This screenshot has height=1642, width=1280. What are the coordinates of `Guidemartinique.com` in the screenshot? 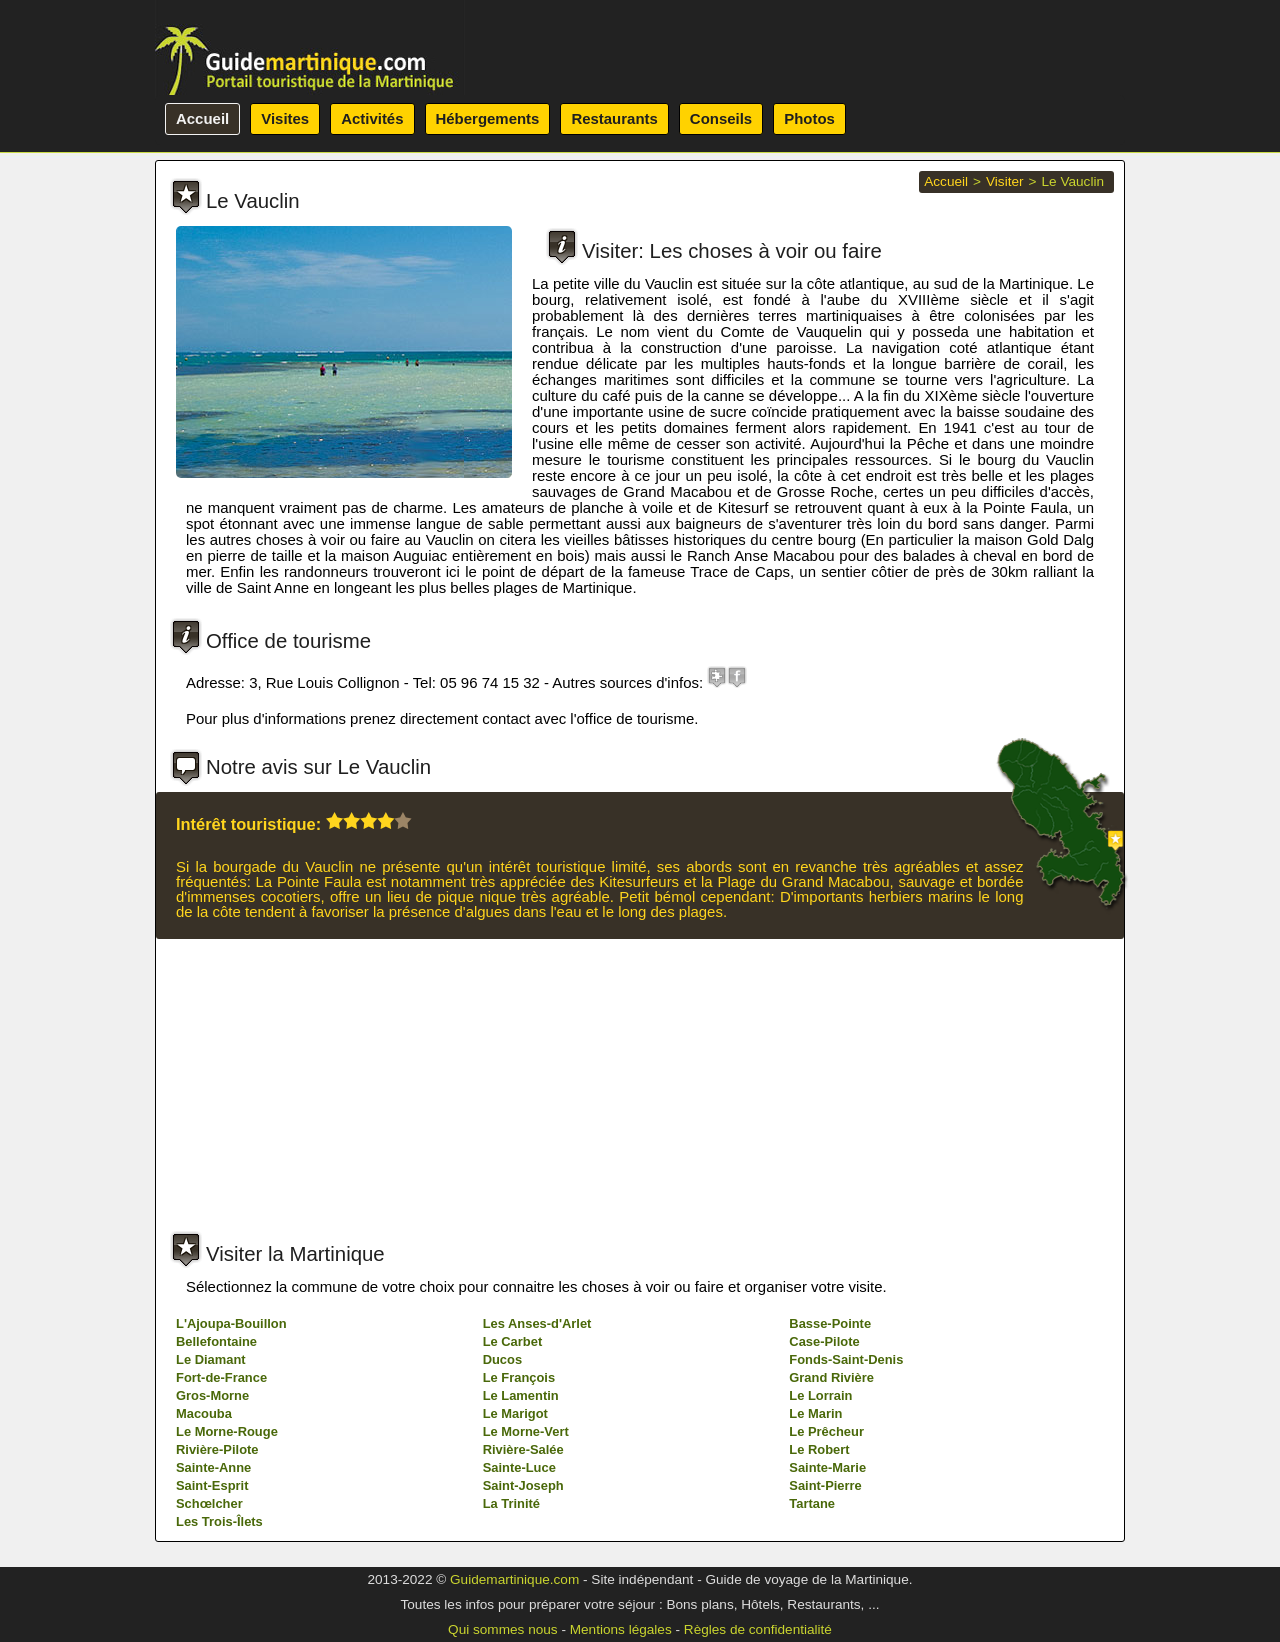 It's located at (514, 1579).